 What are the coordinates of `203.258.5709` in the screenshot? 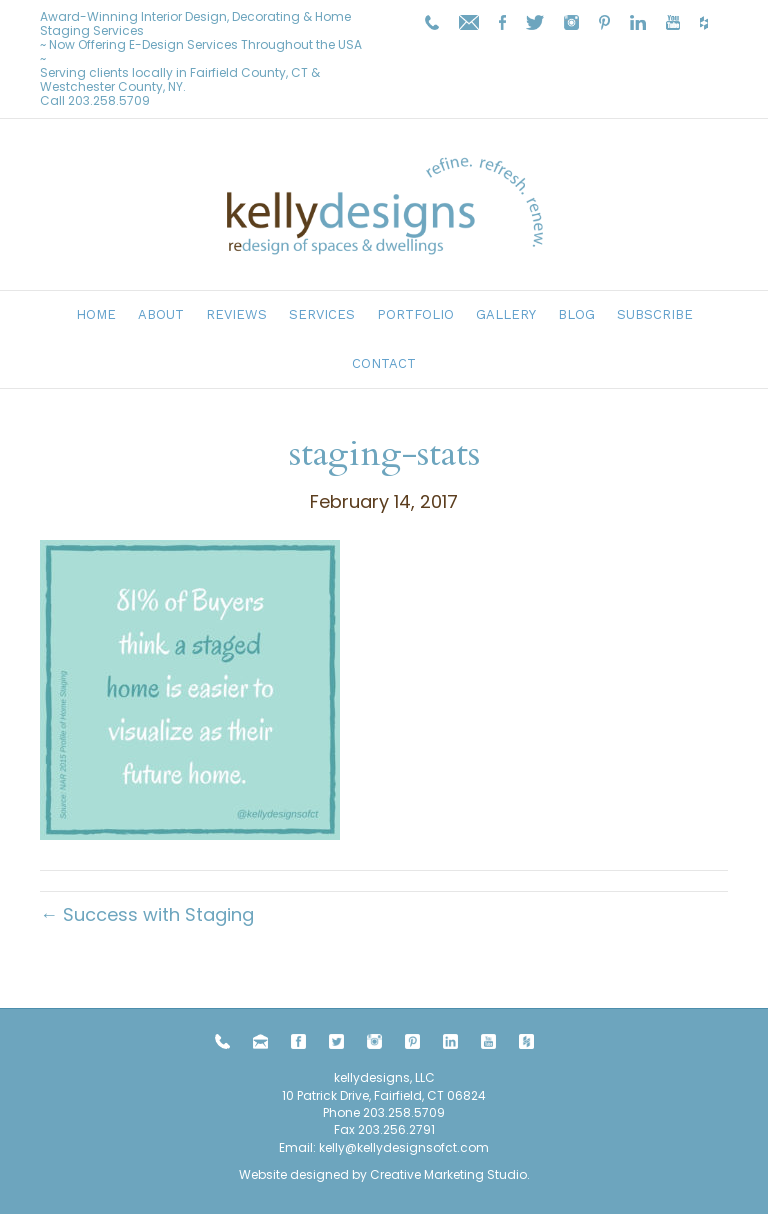 It's located at (109, 100).